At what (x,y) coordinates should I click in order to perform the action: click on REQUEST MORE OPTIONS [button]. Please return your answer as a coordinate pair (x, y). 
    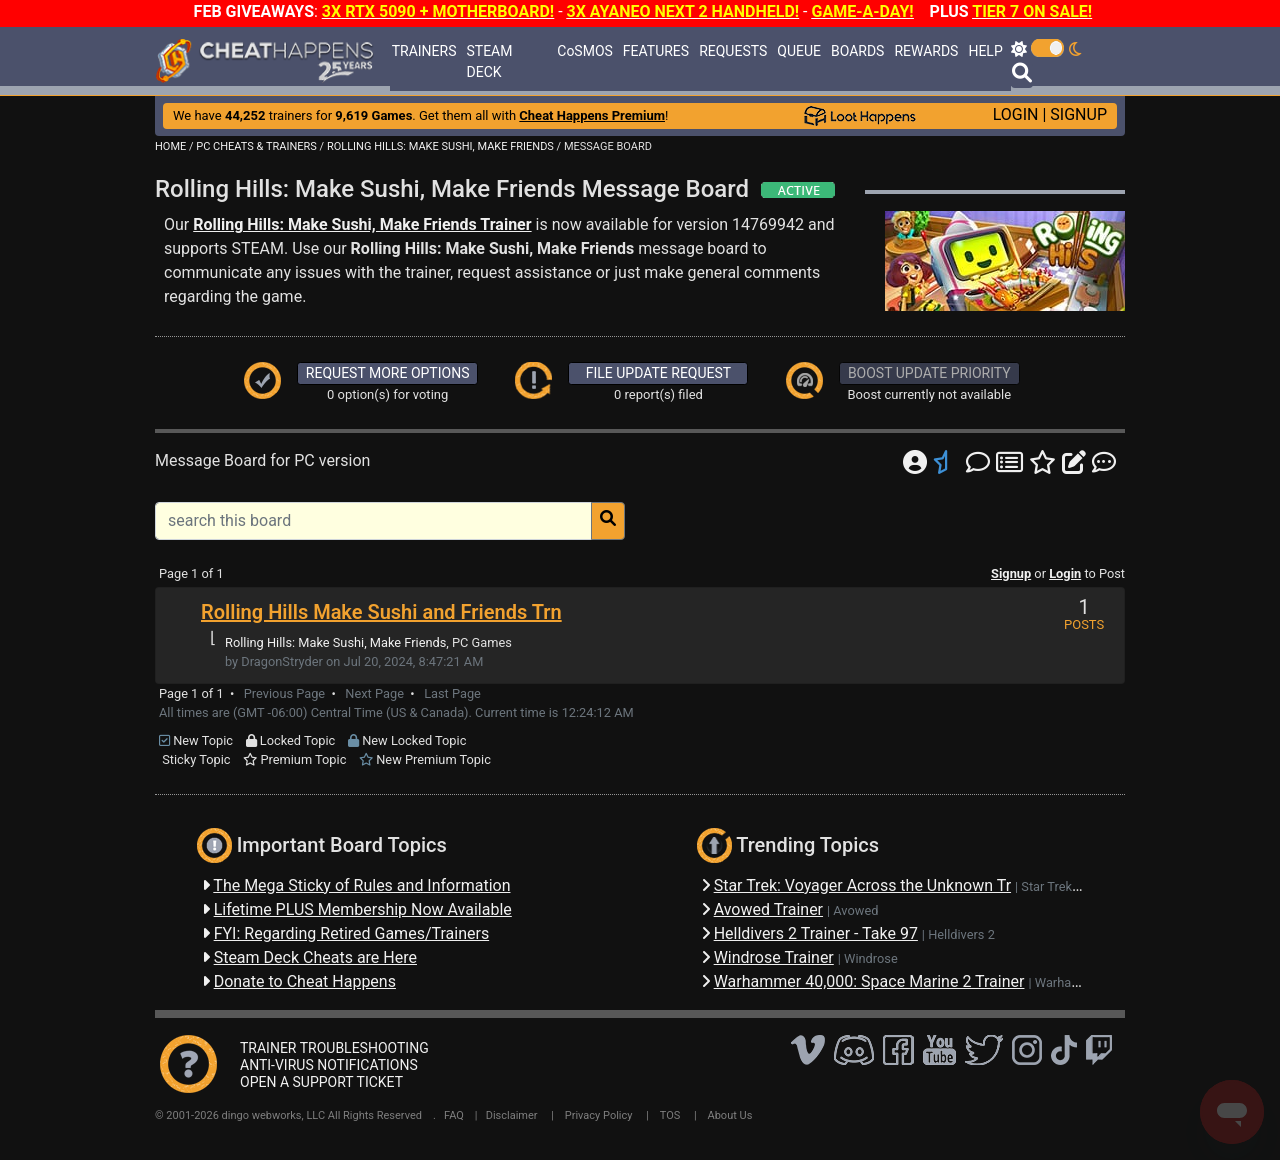
    Looking at the image, I should click on (388, 373).